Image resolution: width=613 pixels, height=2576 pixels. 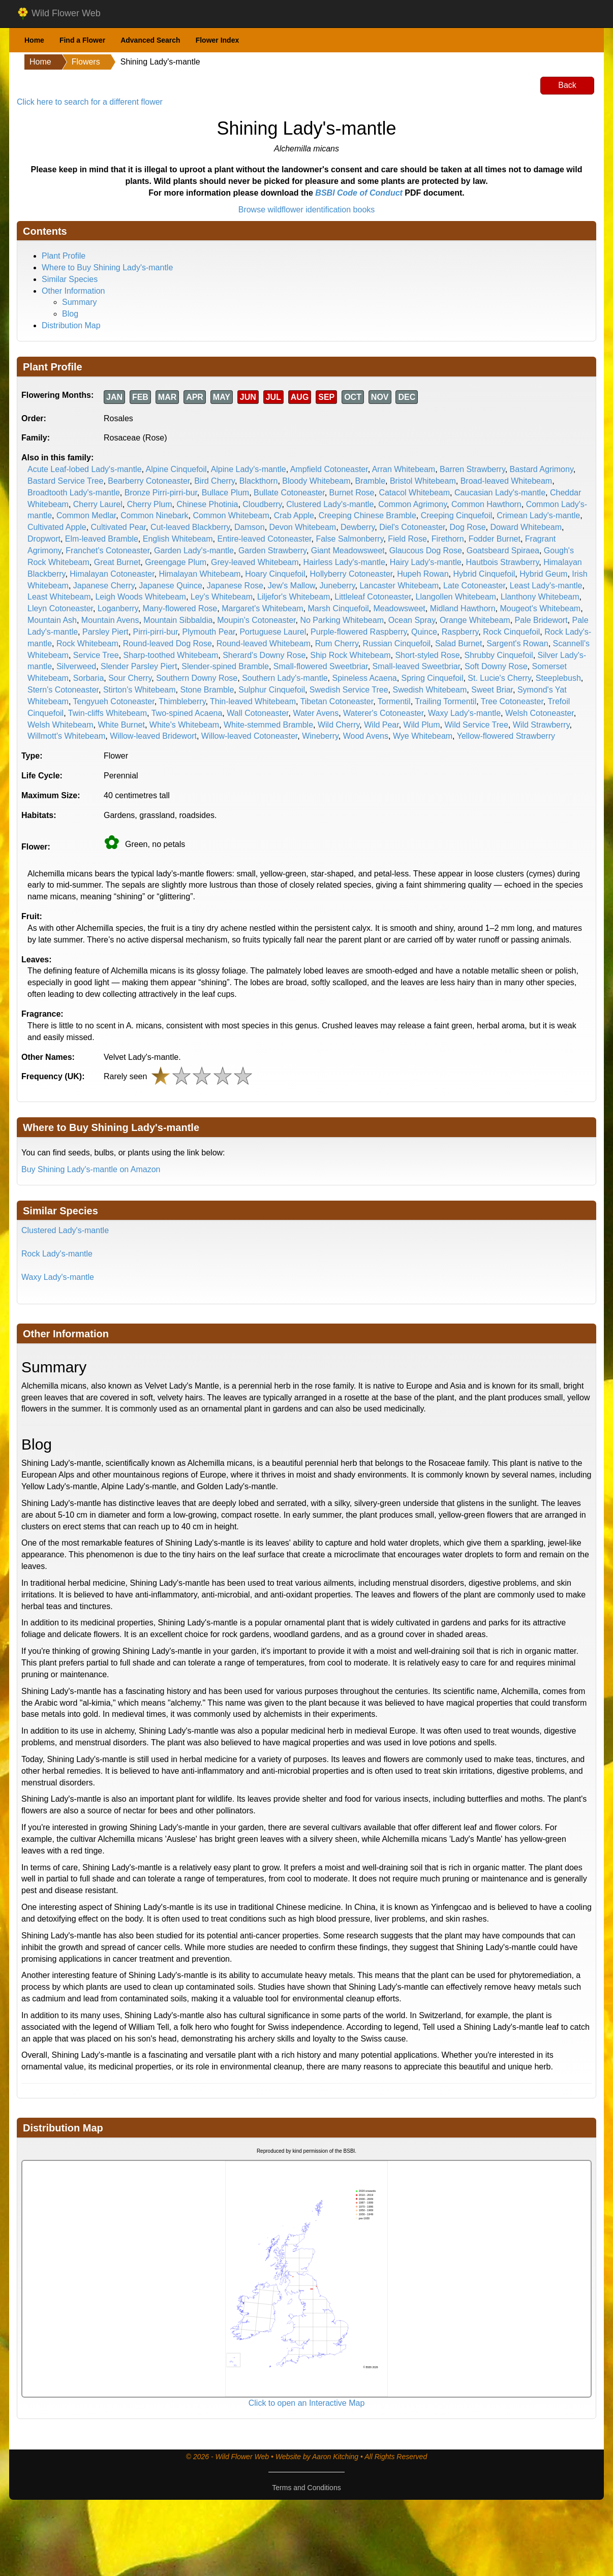 I want to click on Flowers, so click(x=86, y=61).